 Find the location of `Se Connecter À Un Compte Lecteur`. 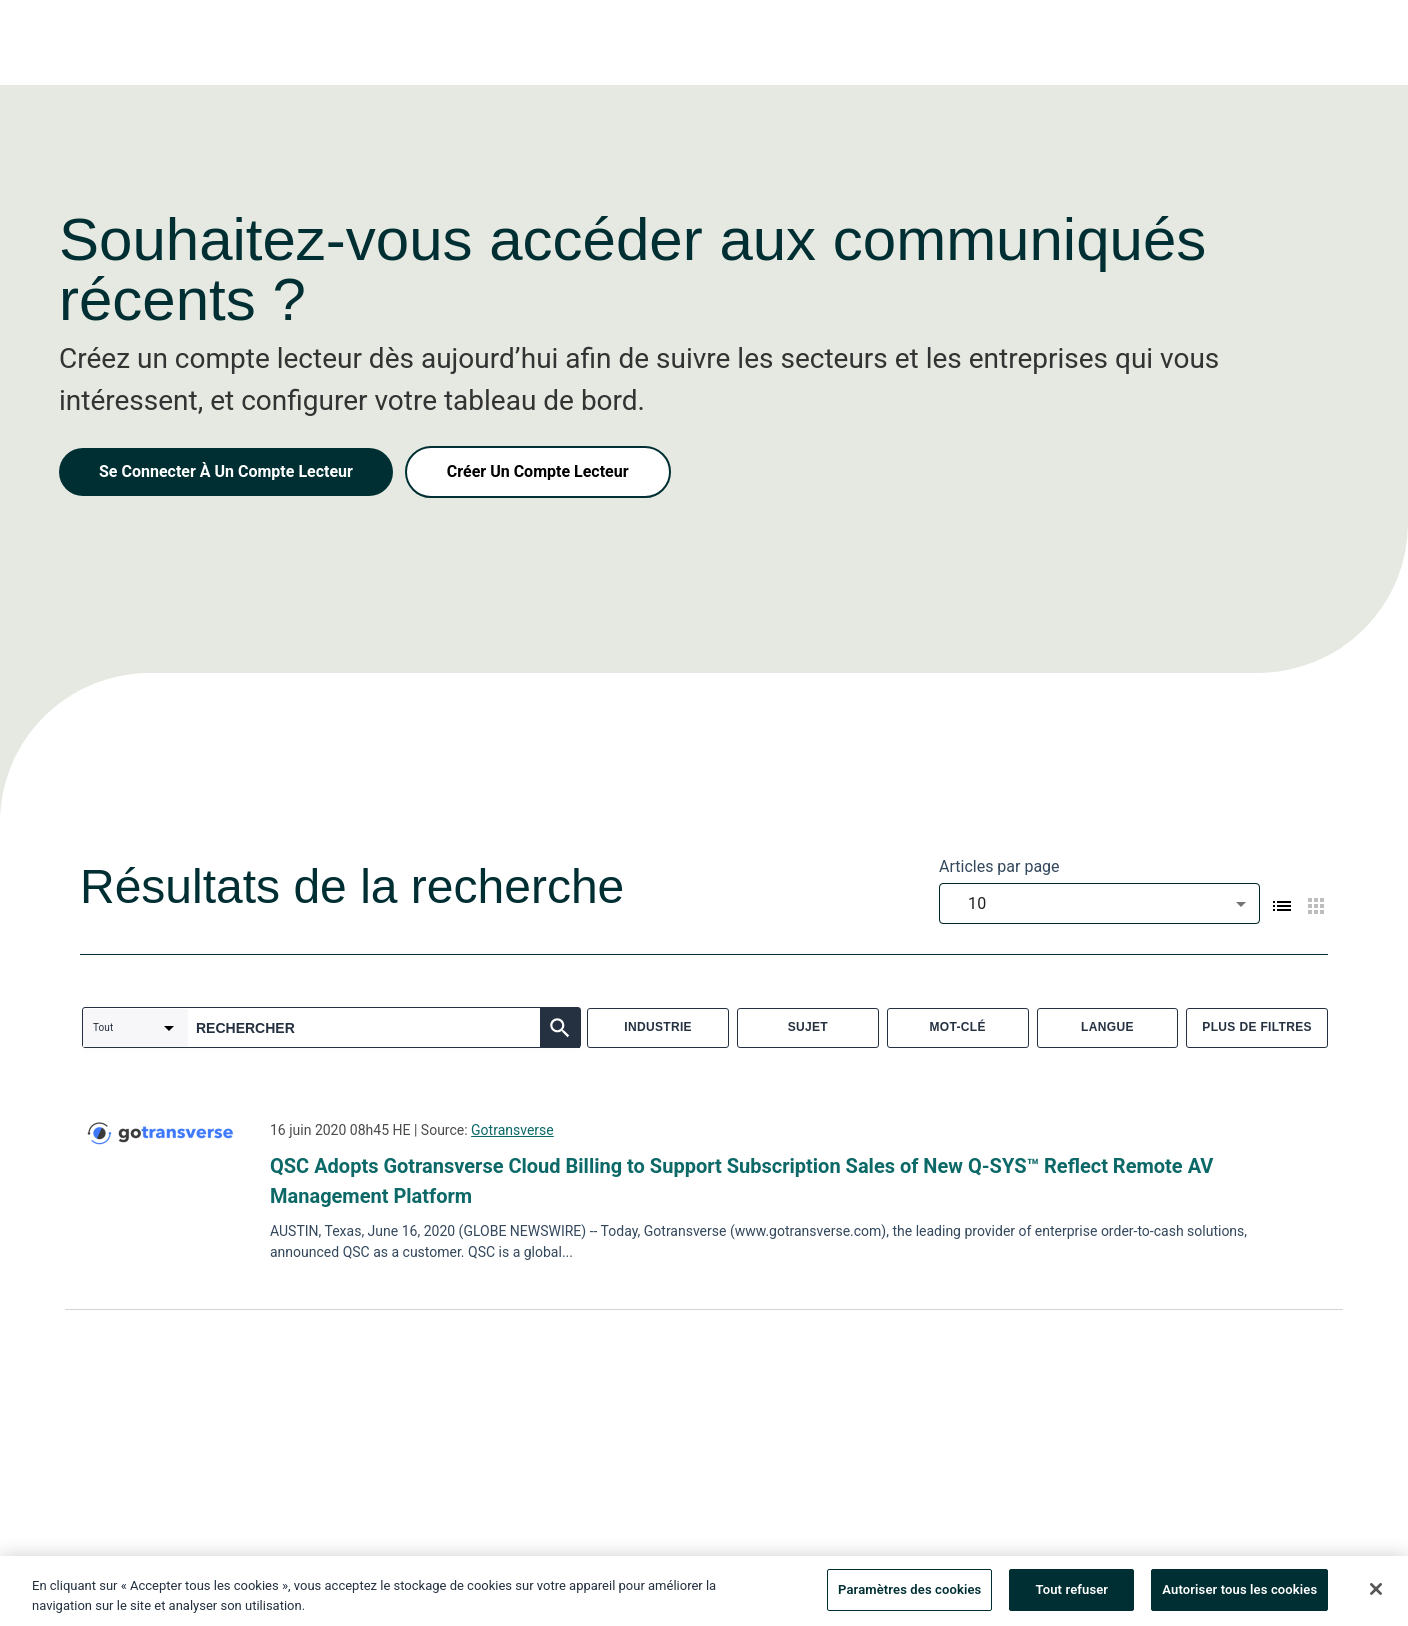

Se Connecter À Un Compte Lecteur is located at coordinates (226, 471).